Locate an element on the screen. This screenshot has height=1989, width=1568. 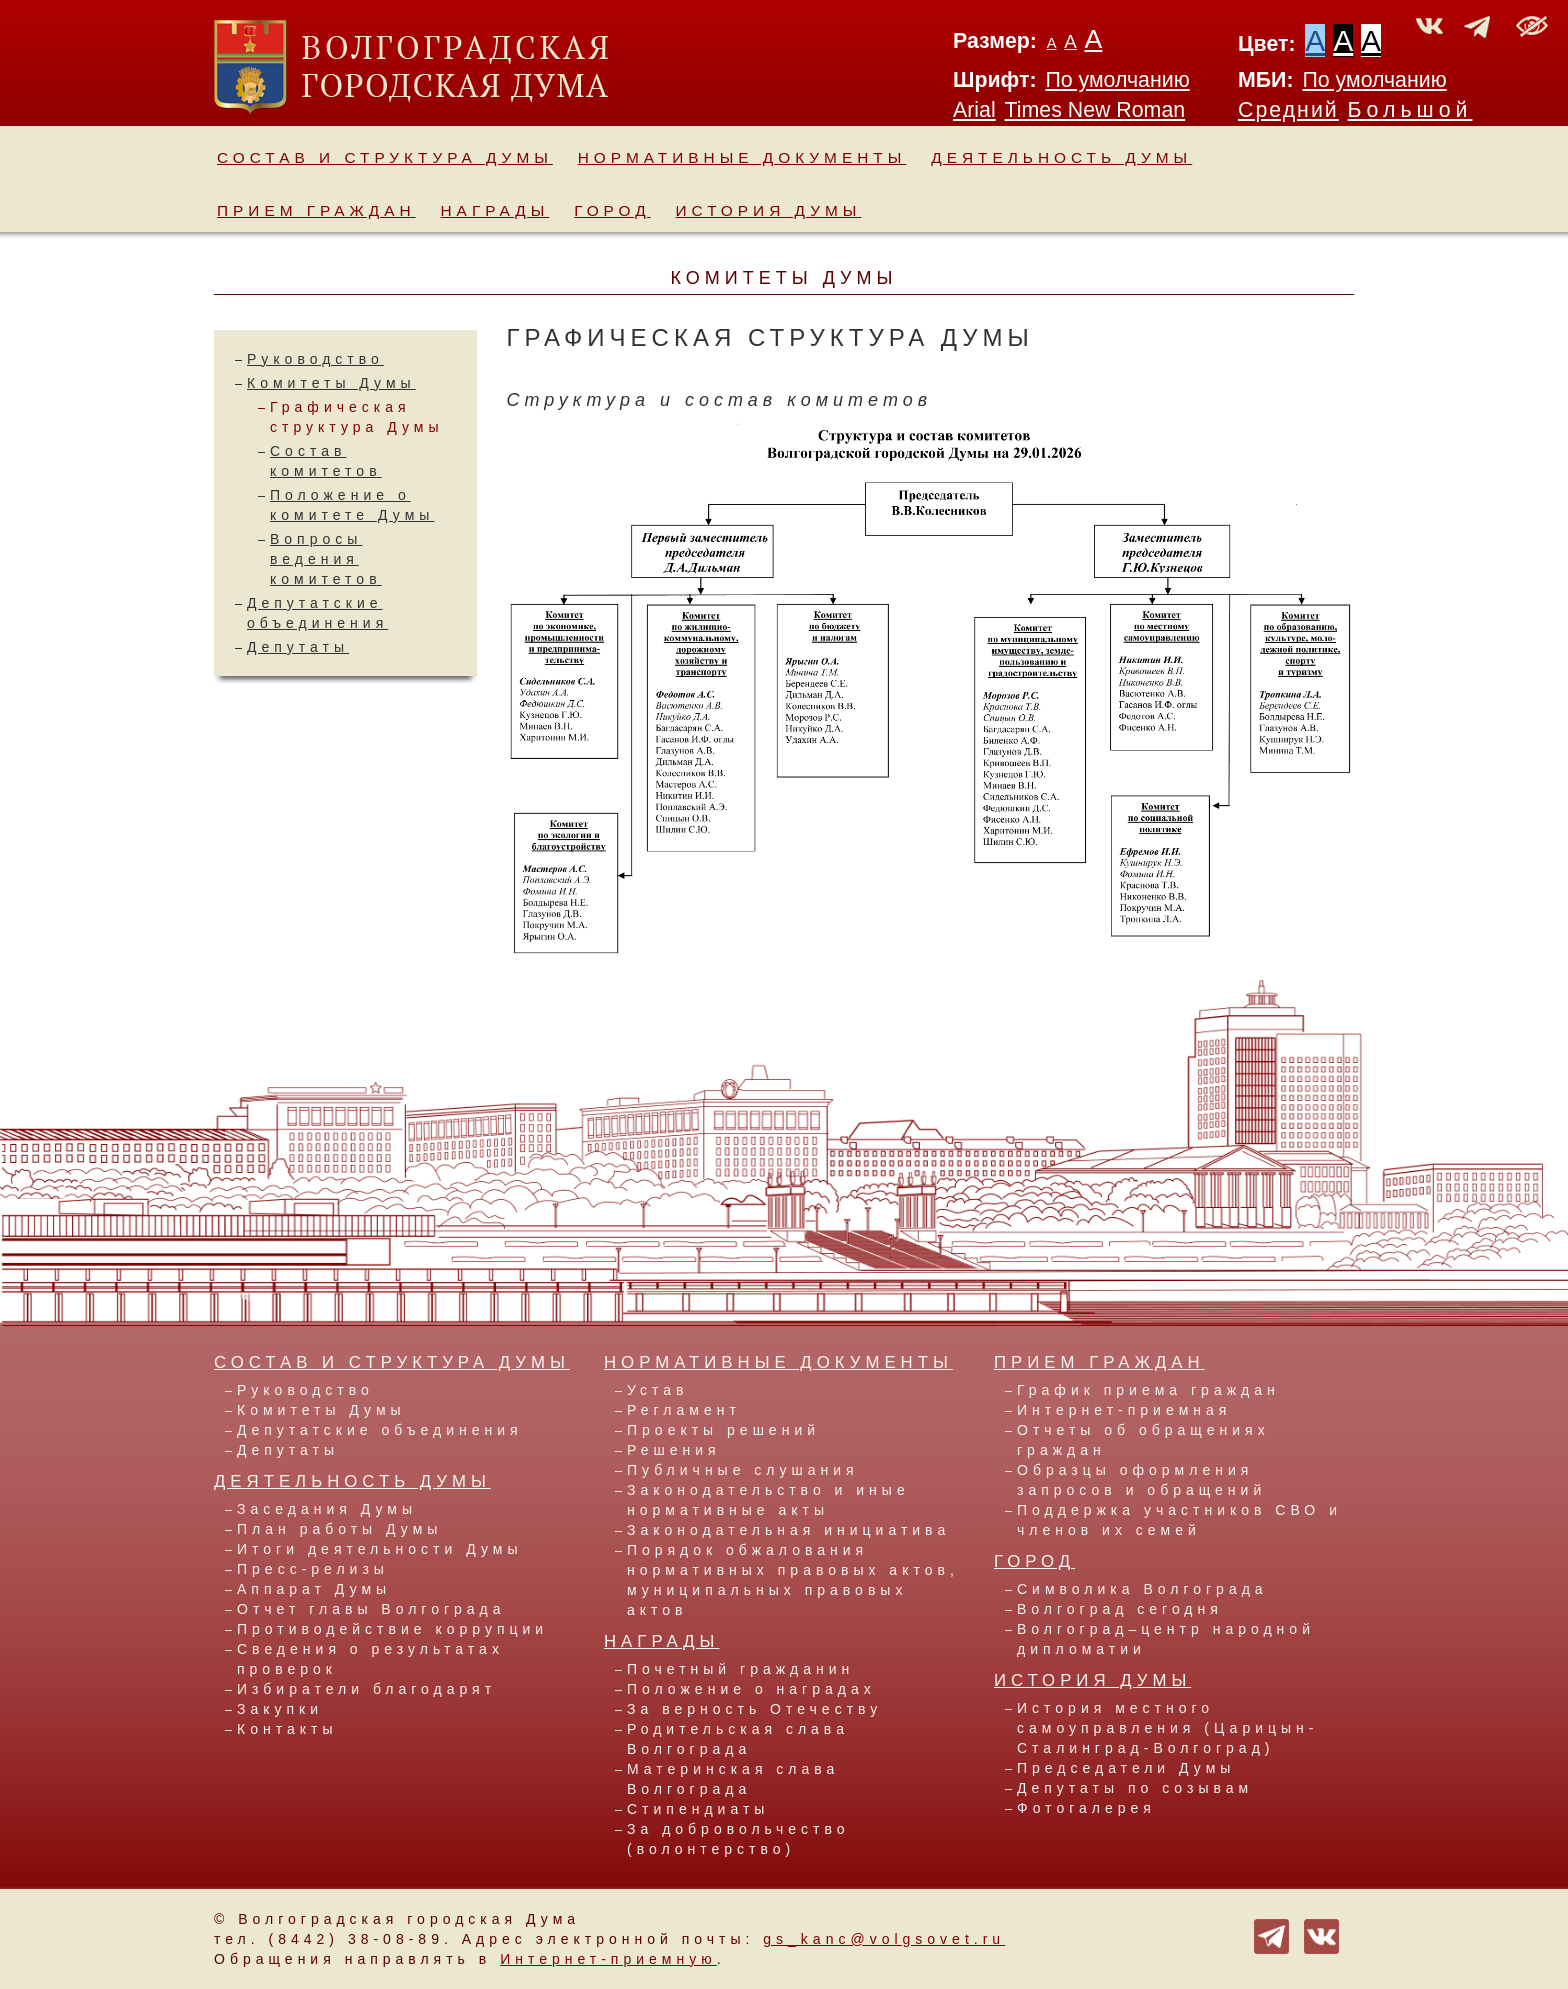
Проекты решений is located at coordinates (723, 1430).